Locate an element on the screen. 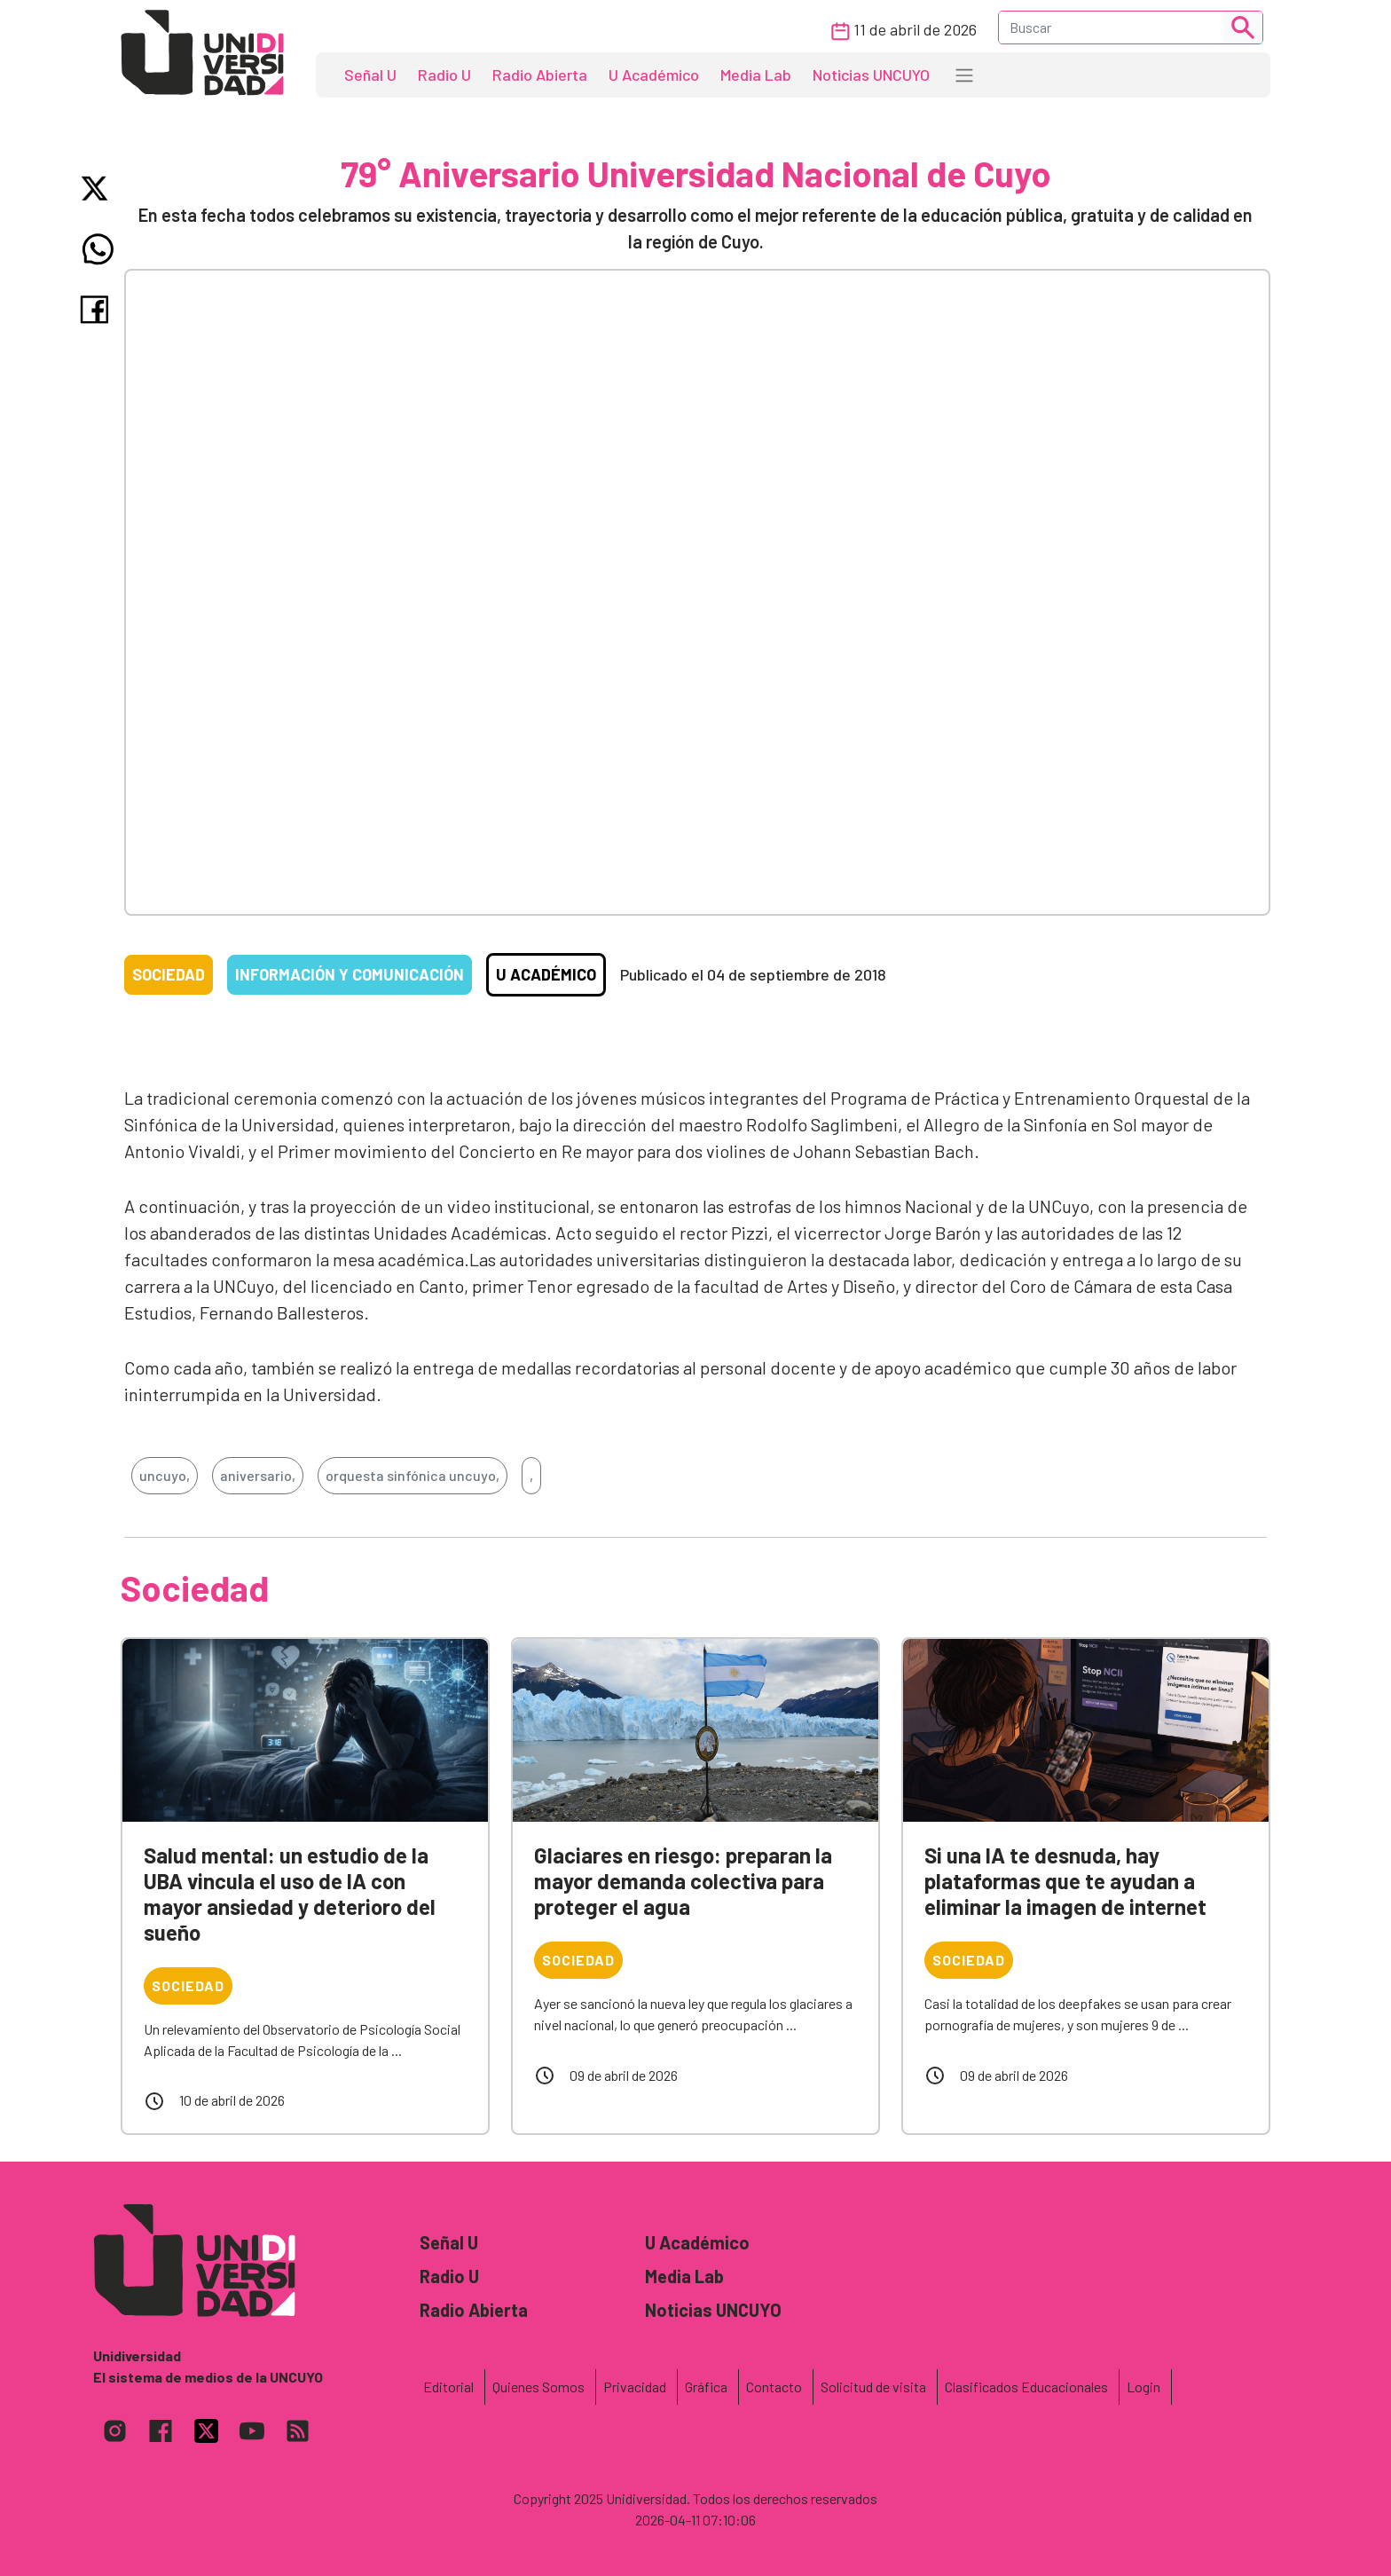 The image size is (1391, 2576). Radio Abierta is located at coordinates (539, 74).